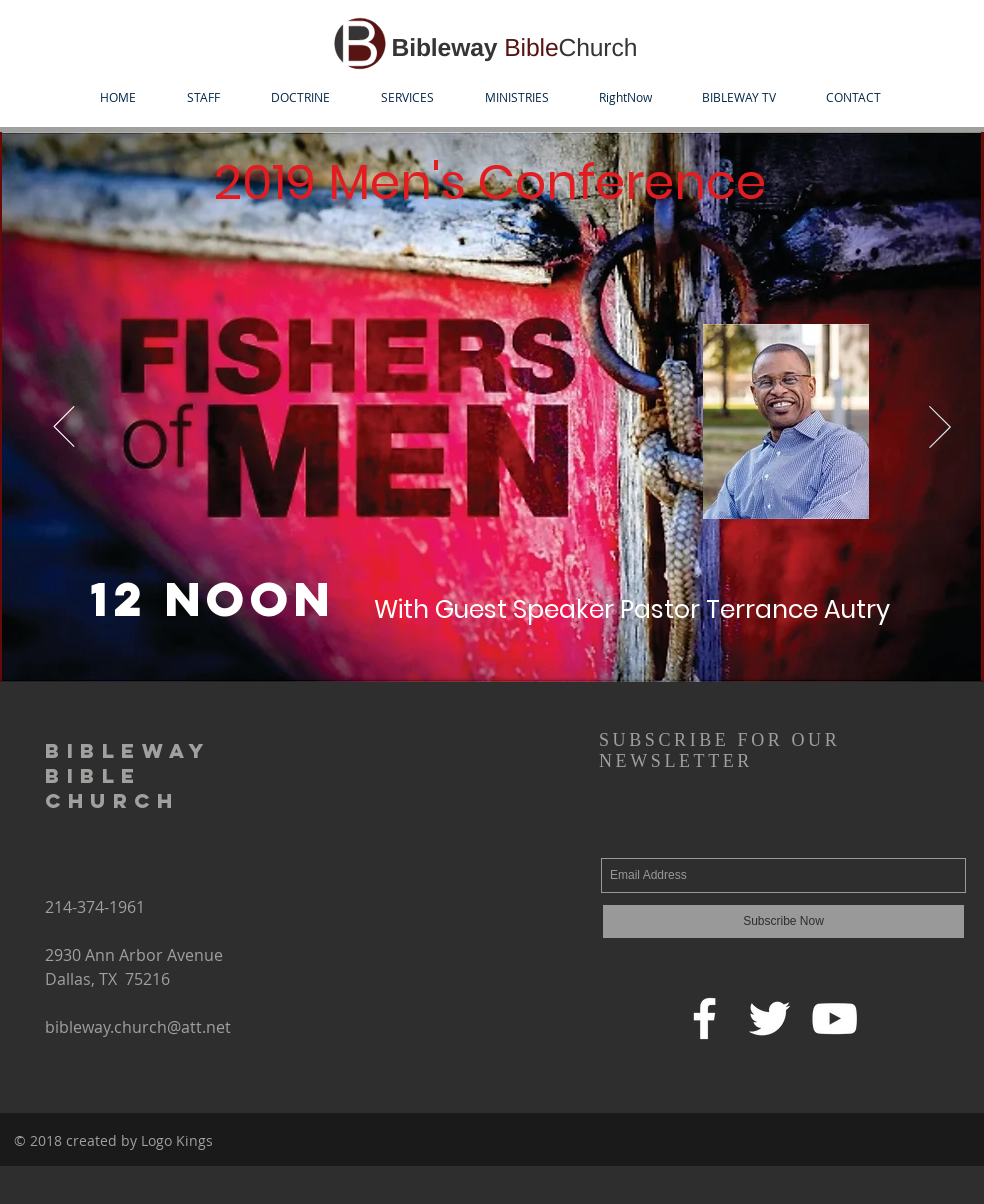  What do you see at coordinates (769, 1018) in the screenshot?
I see `[Twitter]` at bounding box center [769, 1018].